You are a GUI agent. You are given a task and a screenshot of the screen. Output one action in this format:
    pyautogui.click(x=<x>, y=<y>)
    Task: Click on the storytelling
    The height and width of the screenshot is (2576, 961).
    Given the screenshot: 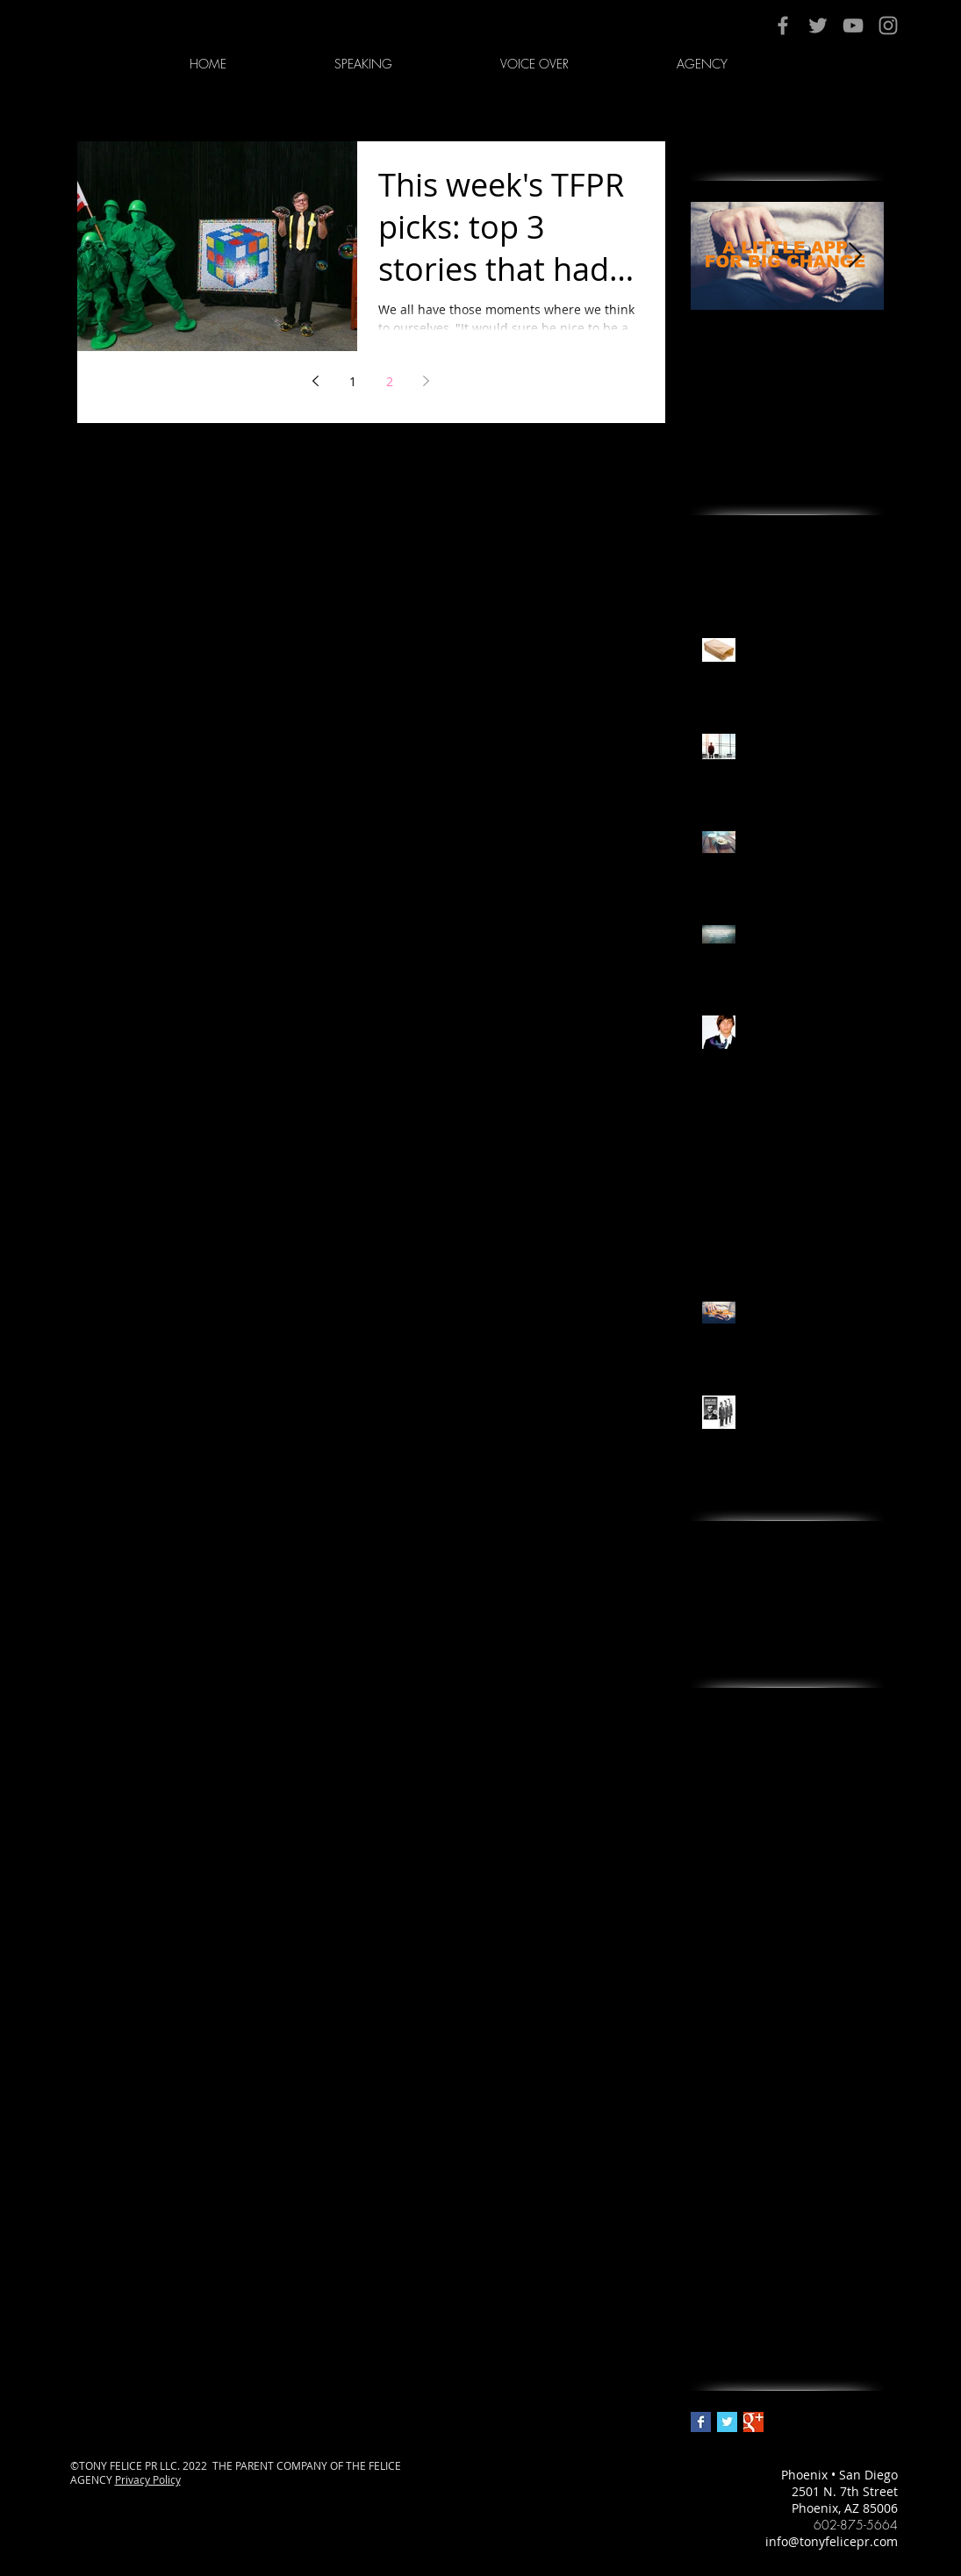 What is the action you would take?
    pyautogui.click(x=808, y=2182)
    